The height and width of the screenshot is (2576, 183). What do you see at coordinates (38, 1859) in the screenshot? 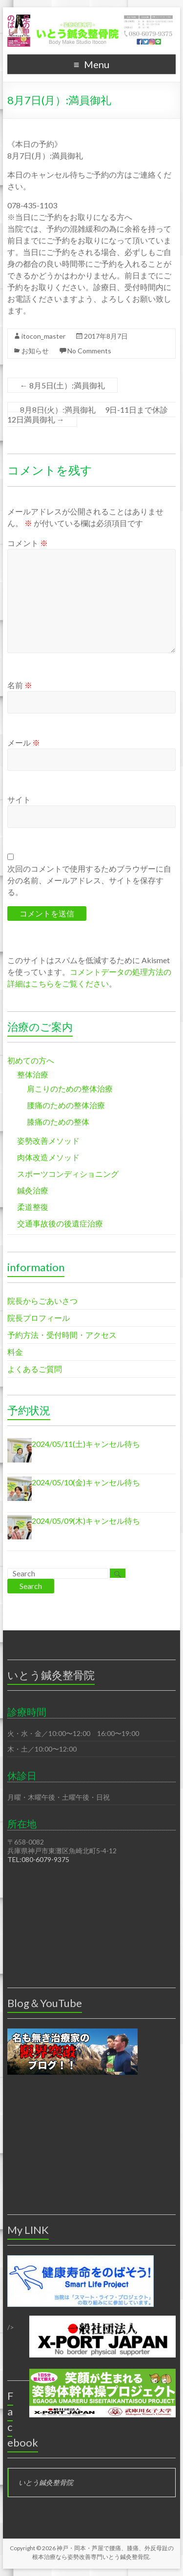
I see `TEL:080-6079-9375` at bounding box center [38, 1859].